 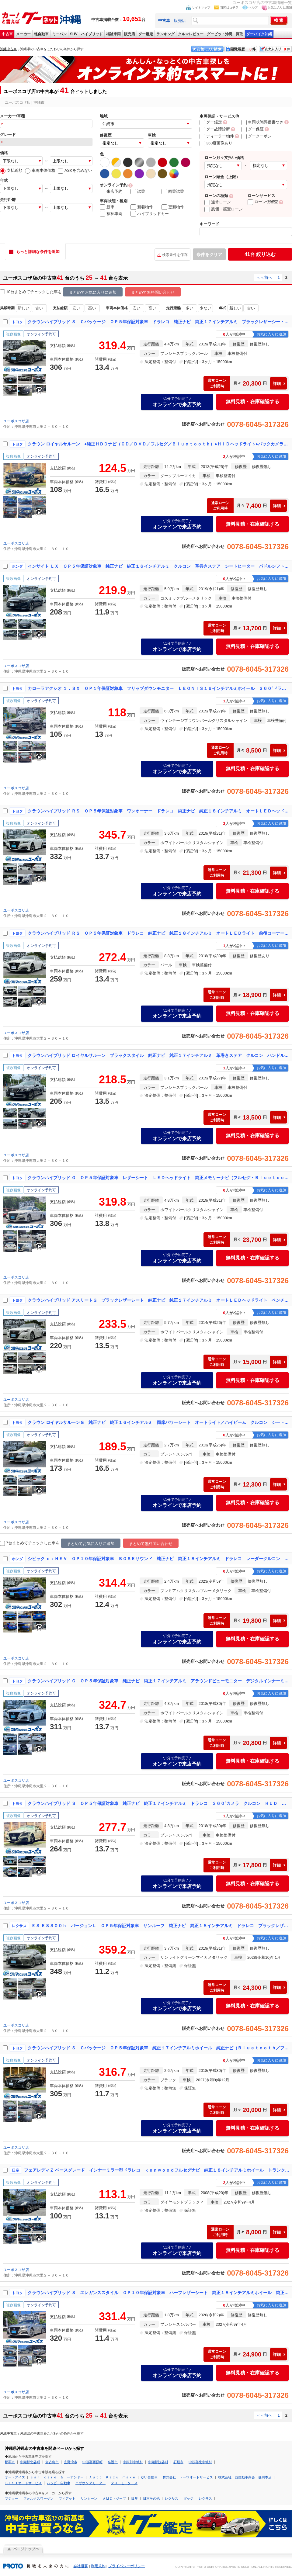 What do you see at coordinates (158, 2462) in the screenshot?
I see `中頭郡読谷村` at bounding box center [158, 2462].